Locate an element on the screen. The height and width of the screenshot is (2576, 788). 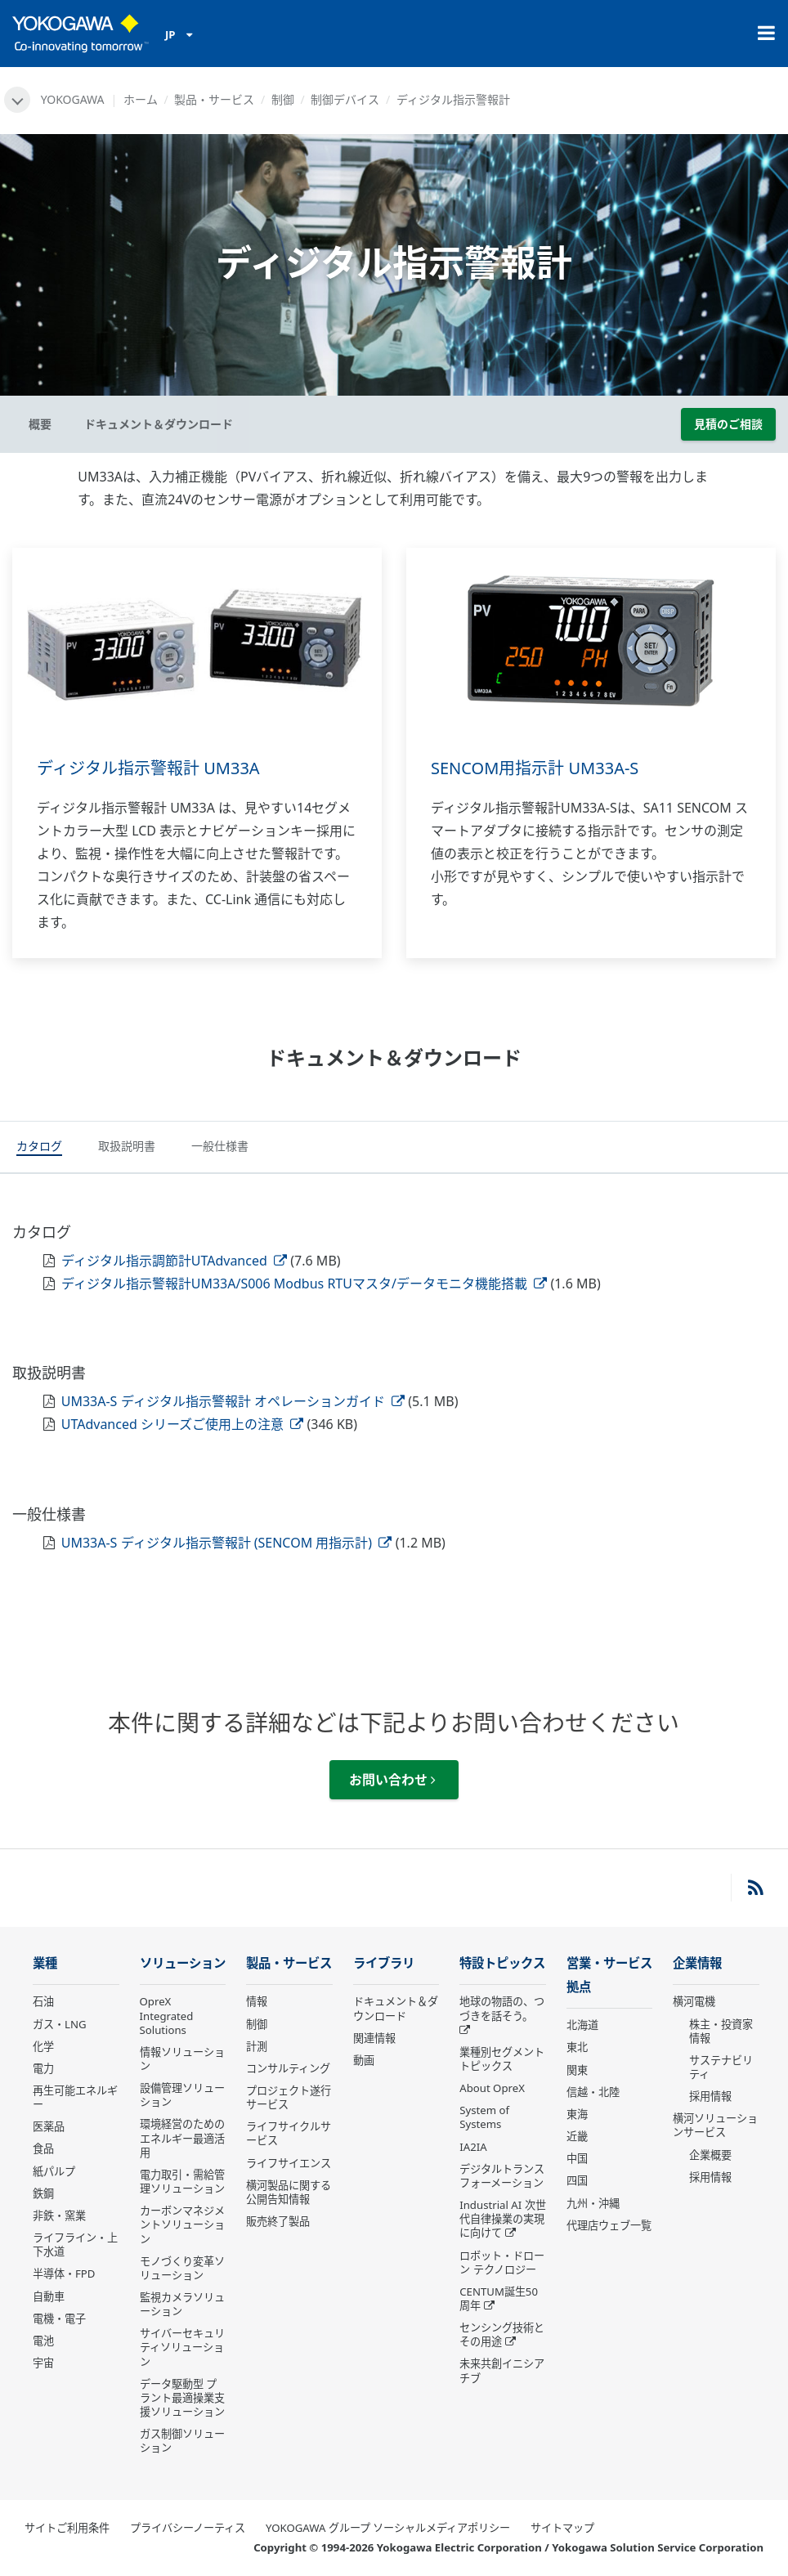
見積のご相談 is located at coordinates (728, 424).